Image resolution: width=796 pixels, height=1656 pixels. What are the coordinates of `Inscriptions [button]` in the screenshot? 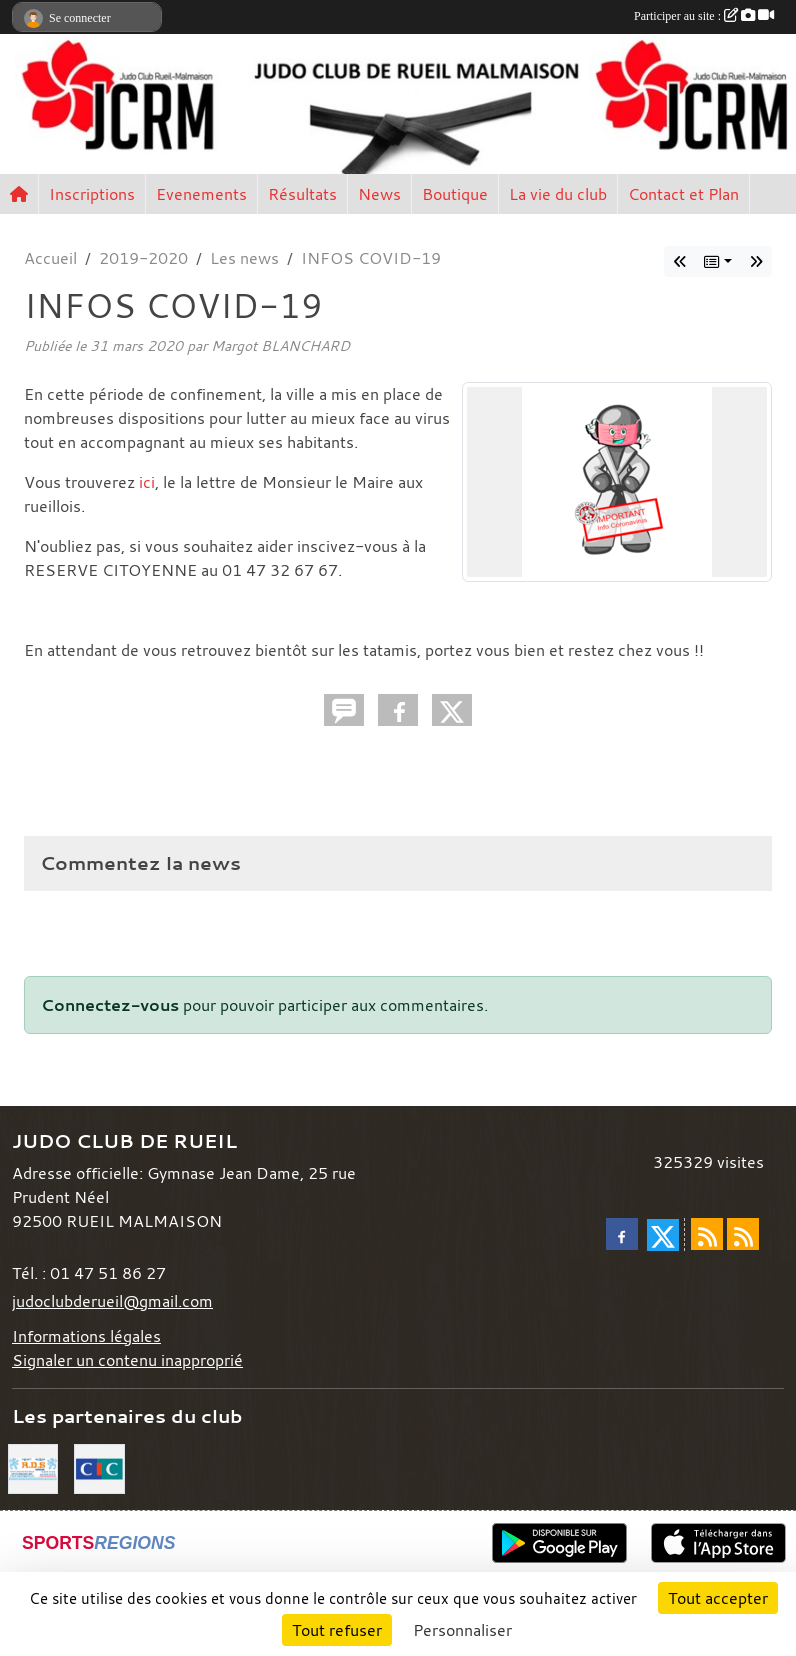 It's located at (92, 194).